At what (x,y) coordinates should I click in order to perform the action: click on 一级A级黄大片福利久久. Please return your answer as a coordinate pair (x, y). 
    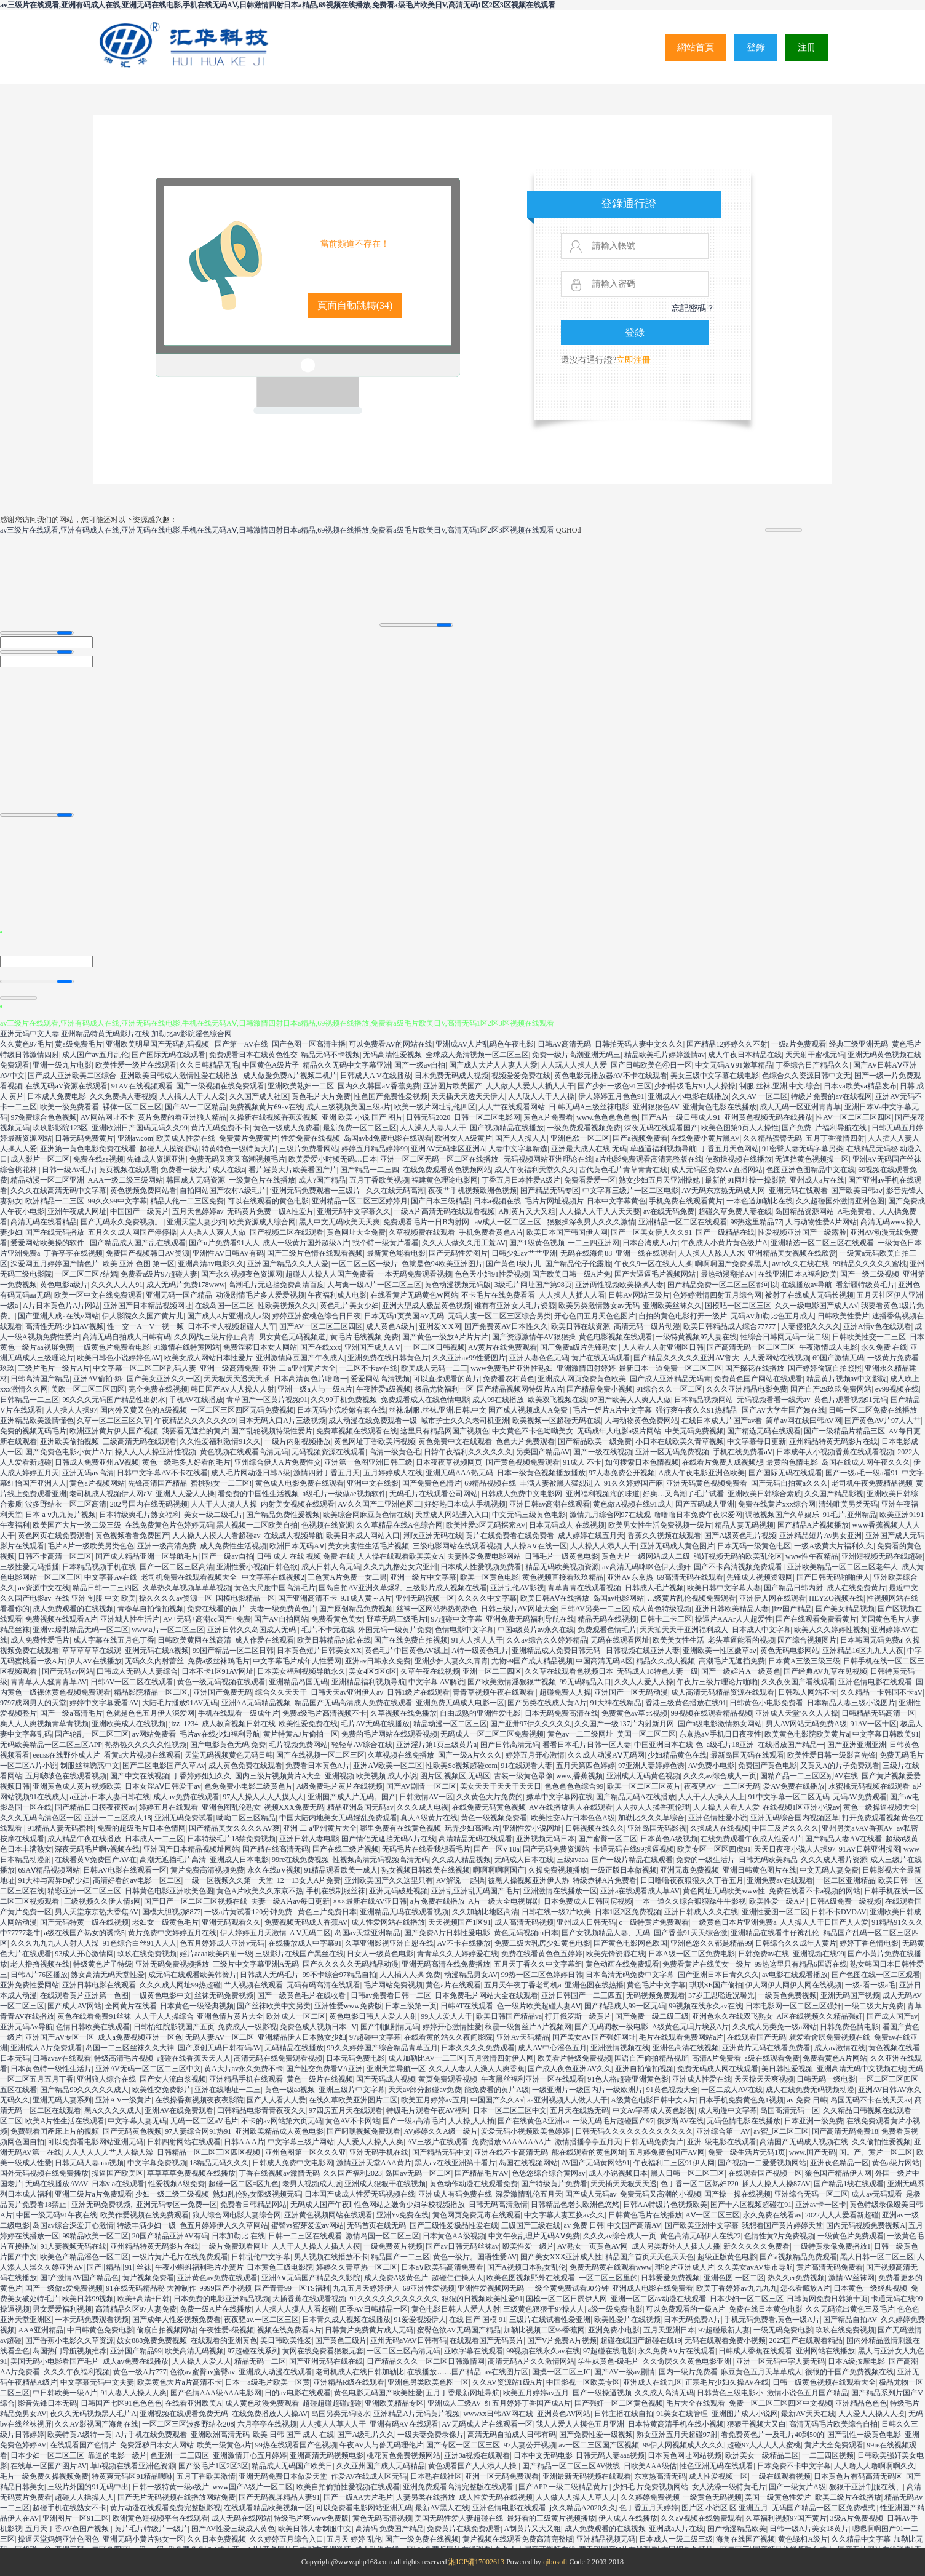
    Looking at the image, I should click on (833, 1546).